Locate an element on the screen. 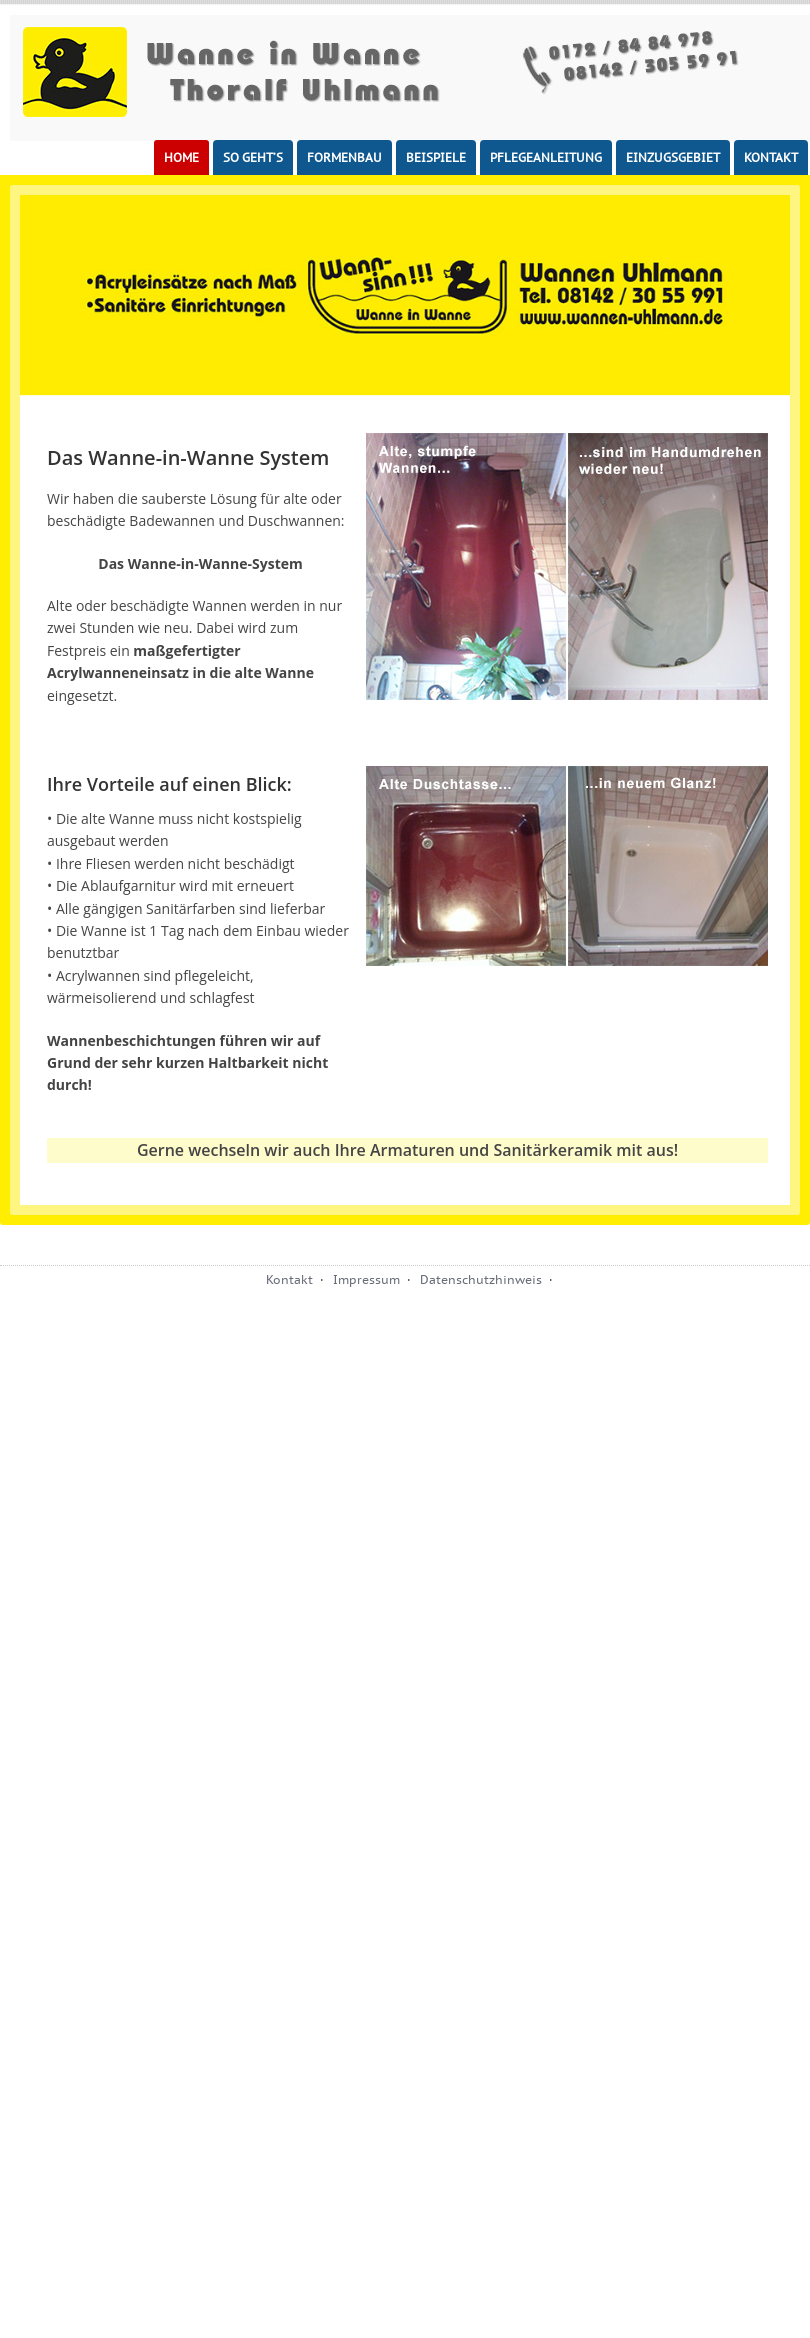  Datenschutzhinweis is located at coordinates (481, 1279).